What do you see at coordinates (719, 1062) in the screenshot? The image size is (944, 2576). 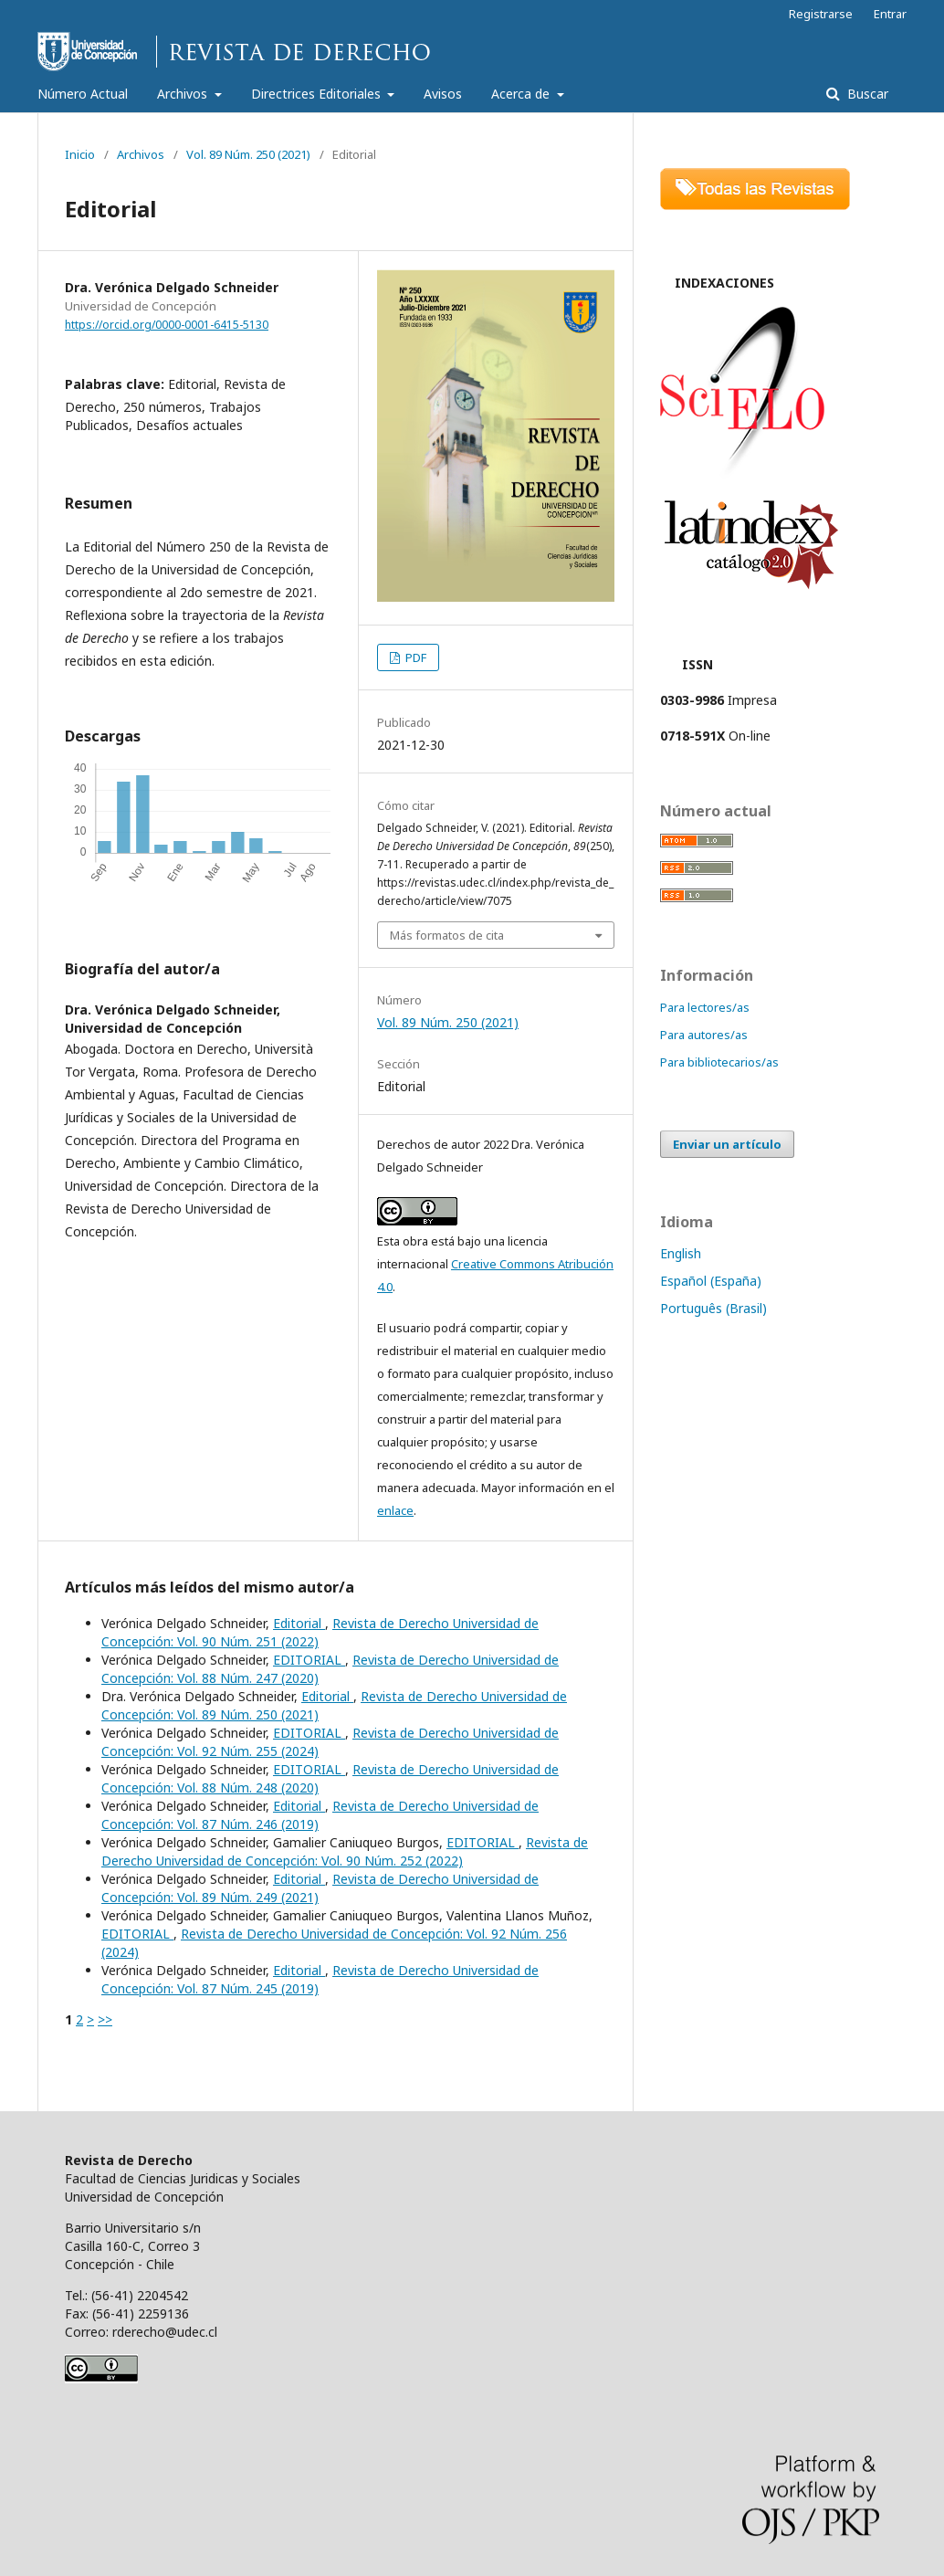 I see `Para bibliotecarios/as` at bounding box center [719, 1062].